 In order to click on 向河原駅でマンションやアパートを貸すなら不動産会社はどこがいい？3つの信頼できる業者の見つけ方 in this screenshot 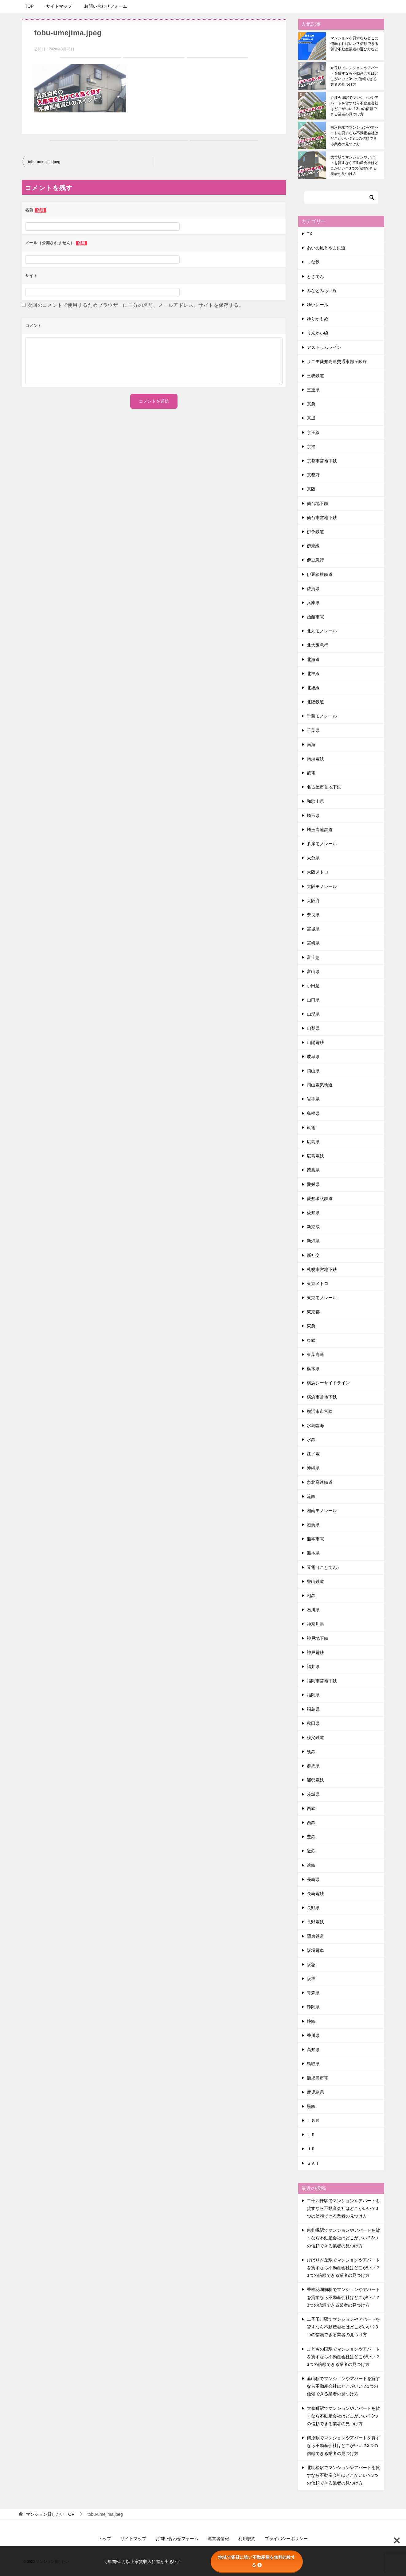, I will do `click(354, 135)`.